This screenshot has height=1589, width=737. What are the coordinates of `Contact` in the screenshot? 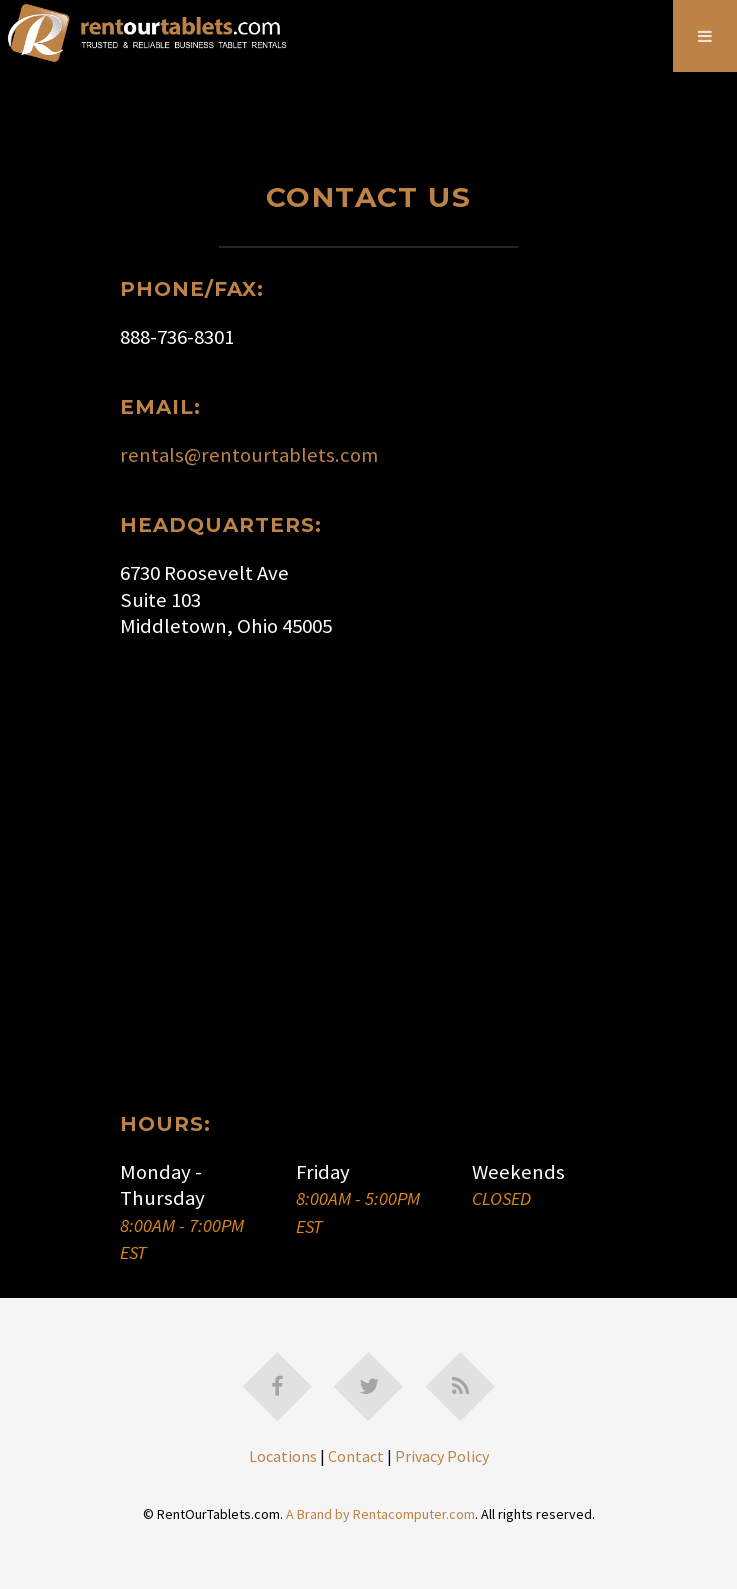 It's located at (356, 1456).